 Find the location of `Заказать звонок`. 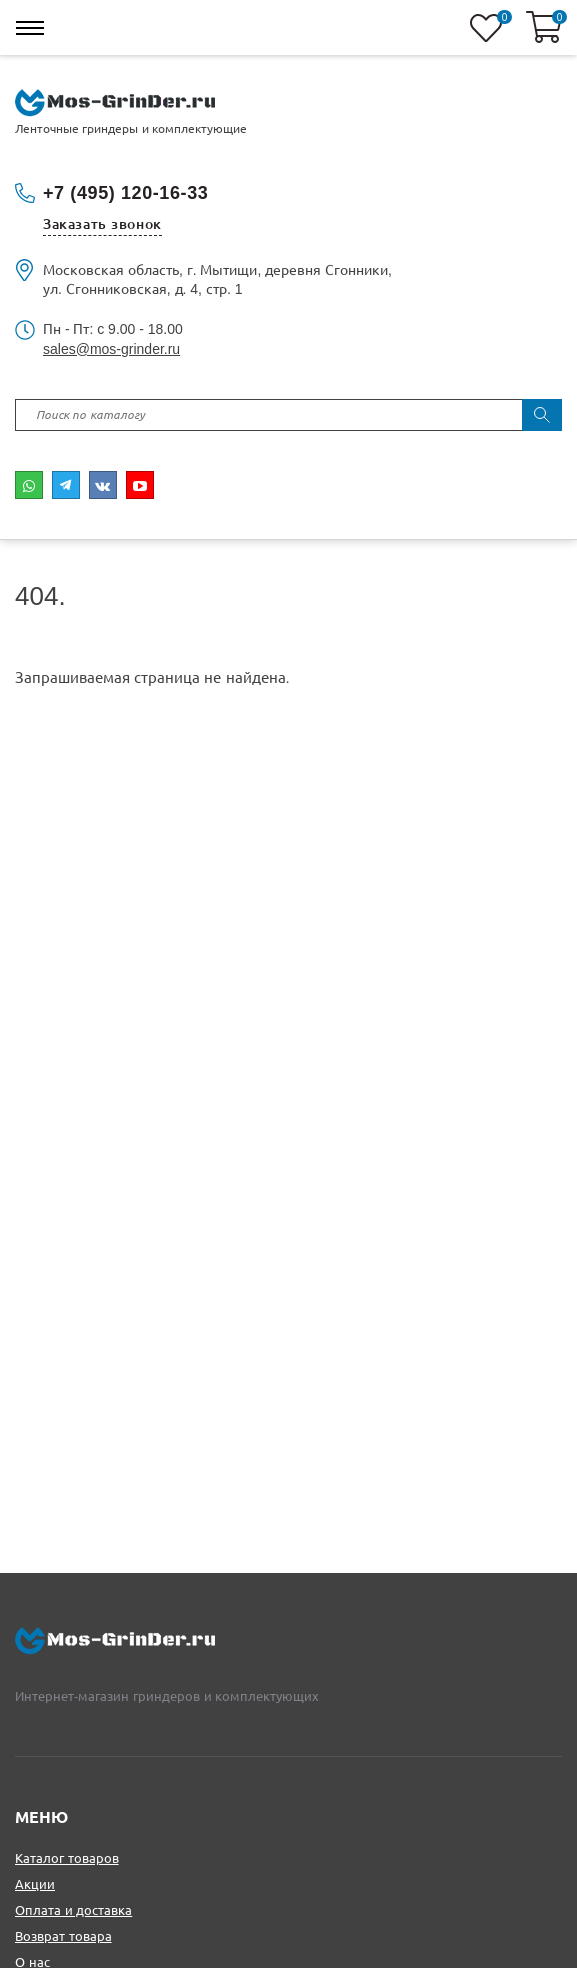

Заказать звонок is located at coordinates (102, 224).